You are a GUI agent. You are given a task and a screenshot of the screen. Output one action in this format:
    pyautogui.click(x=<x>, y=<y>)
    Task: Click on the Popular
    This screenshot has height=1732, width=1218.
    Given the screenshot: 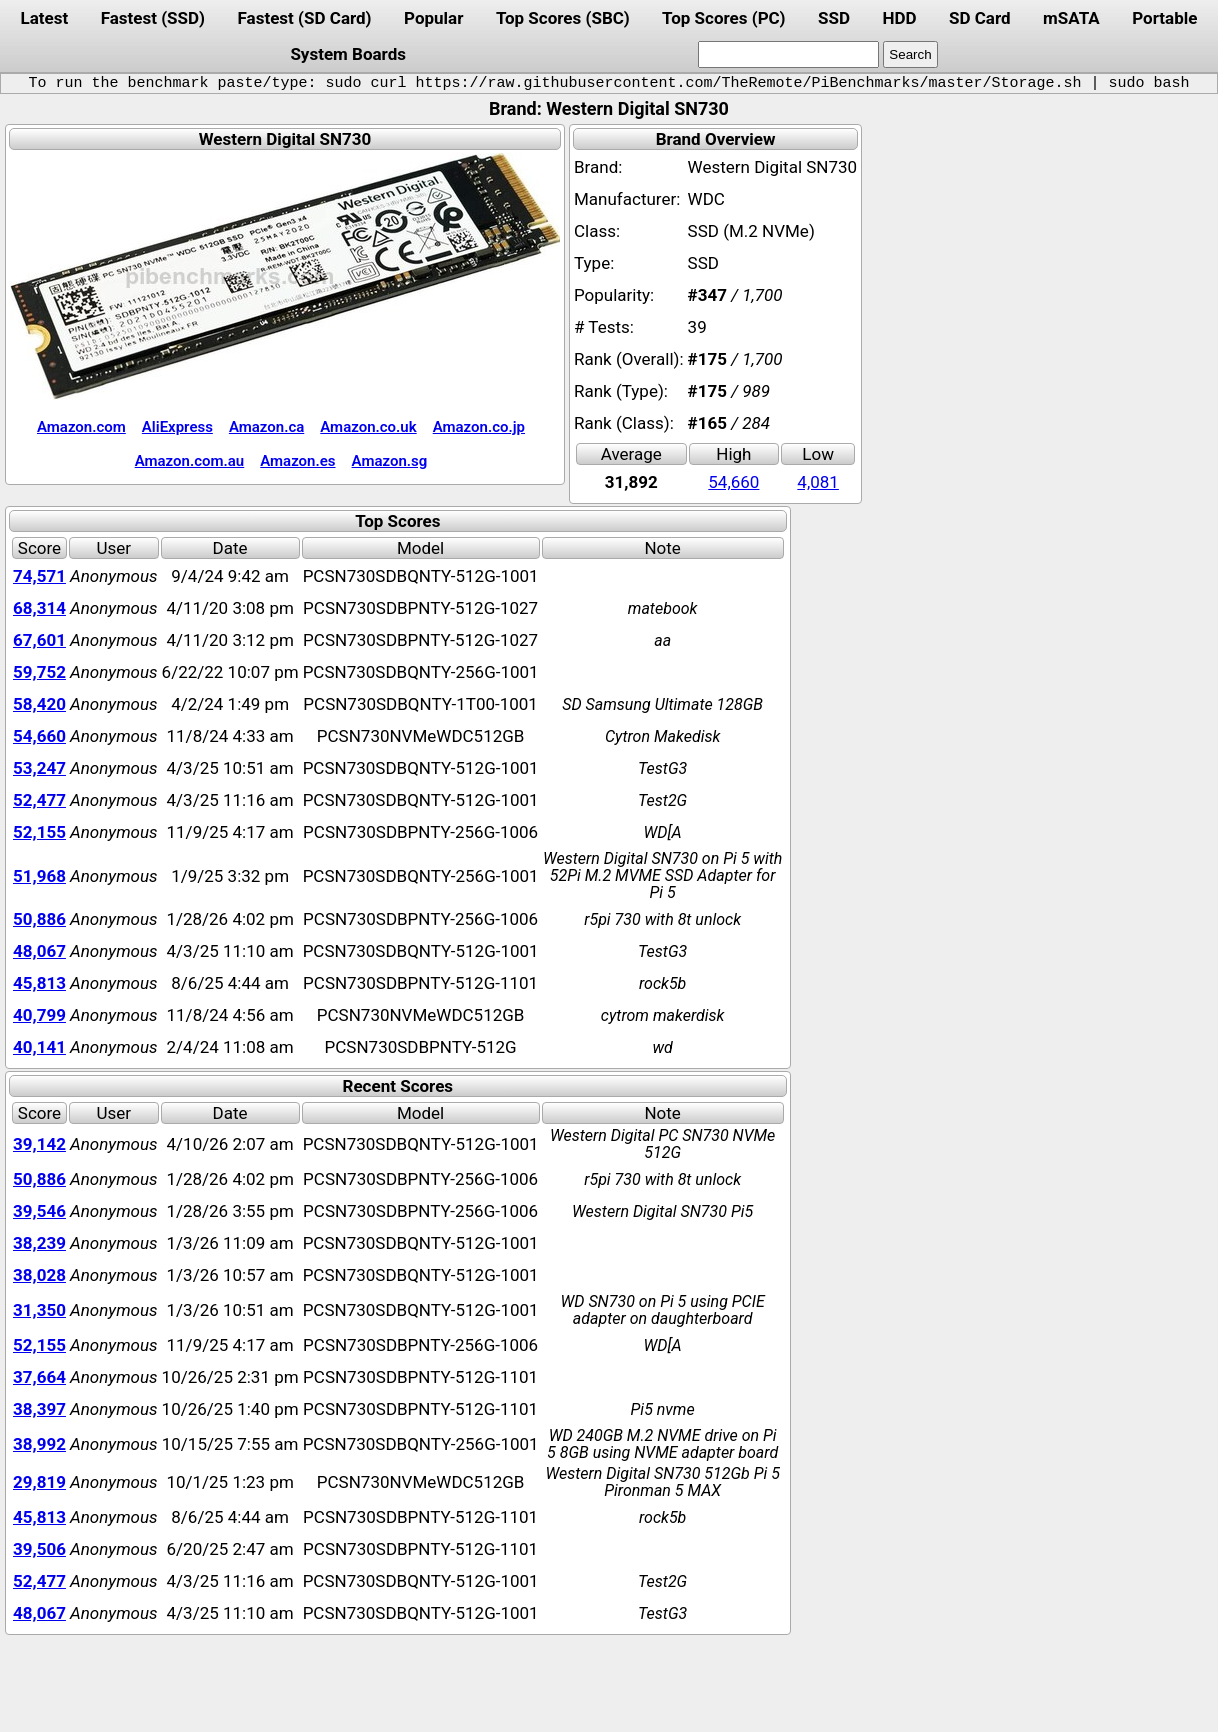 What is the action you would take?
    pyautogui.click(x=433, y=18)
    